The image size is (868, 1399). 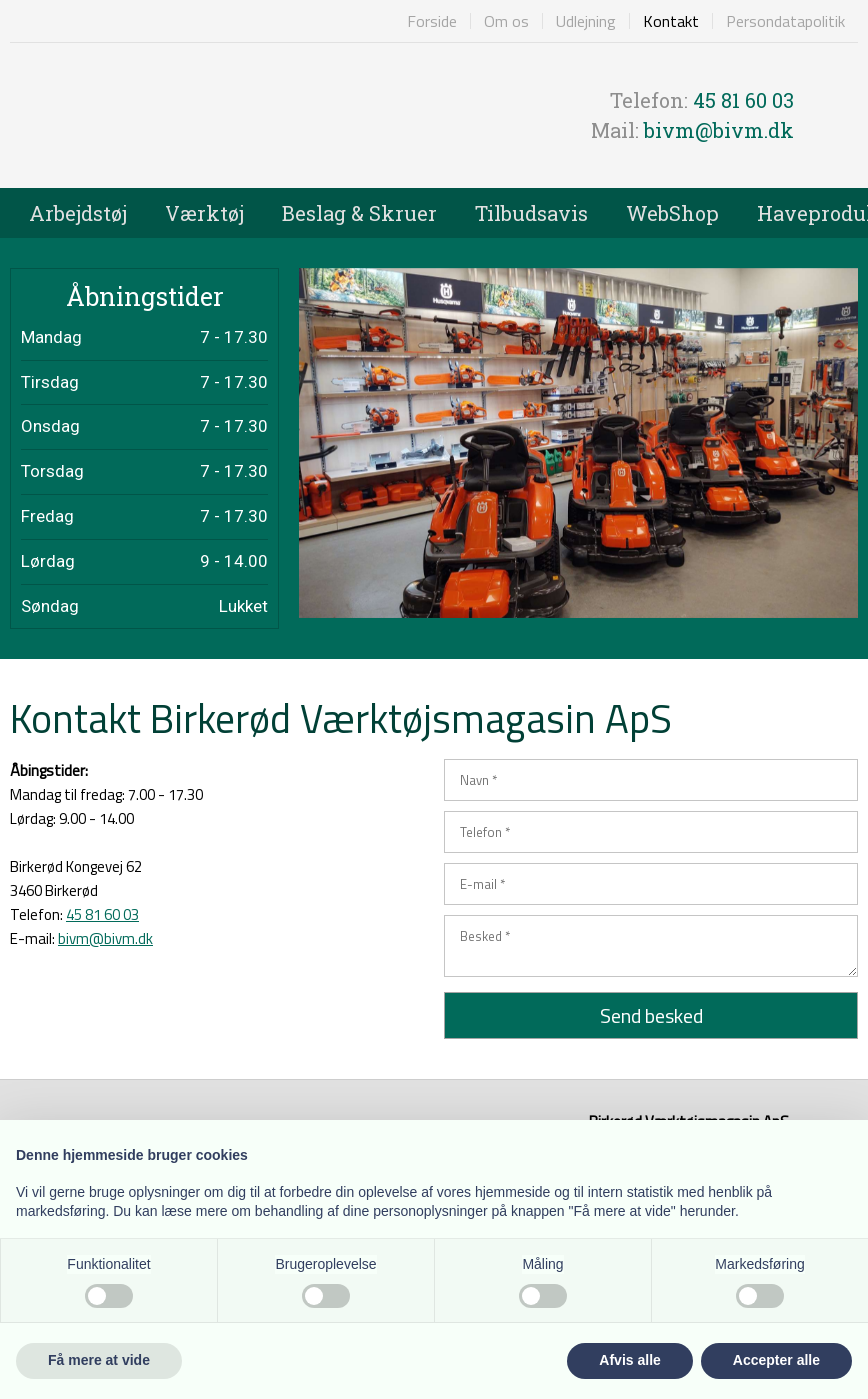 I want to click on 45 81 60 03, so click(x=743, y=100).